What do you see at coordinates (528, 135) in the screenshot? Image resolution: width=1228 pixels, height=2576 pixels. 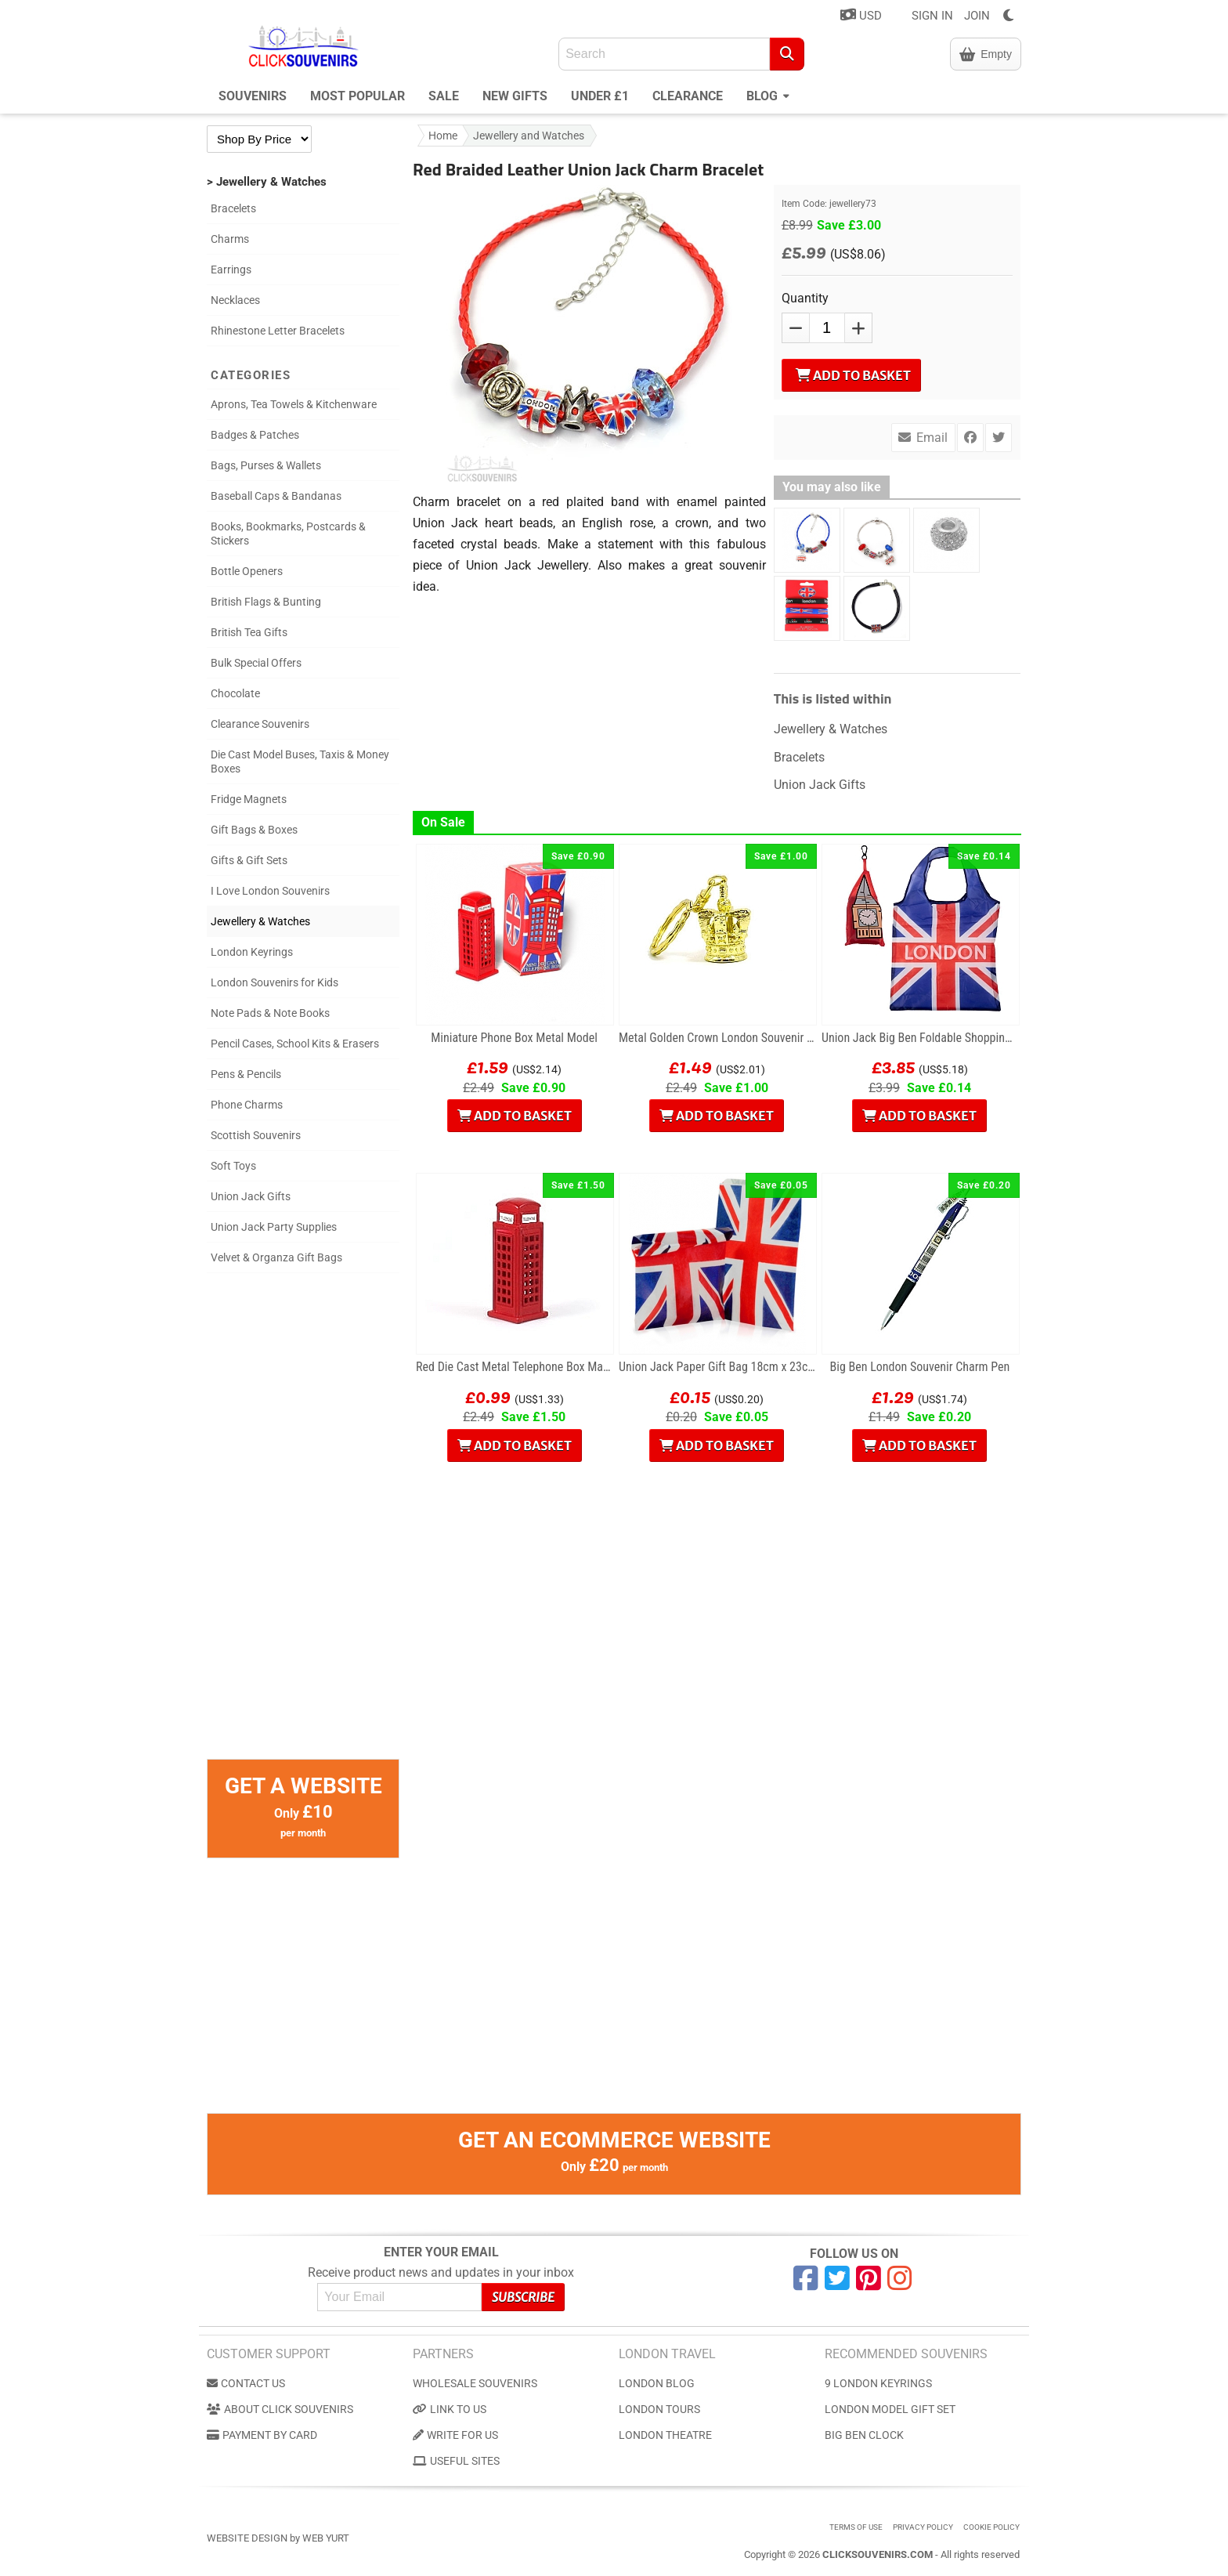 I see `Jewellery and Watches` at bounding box center [528, 135].